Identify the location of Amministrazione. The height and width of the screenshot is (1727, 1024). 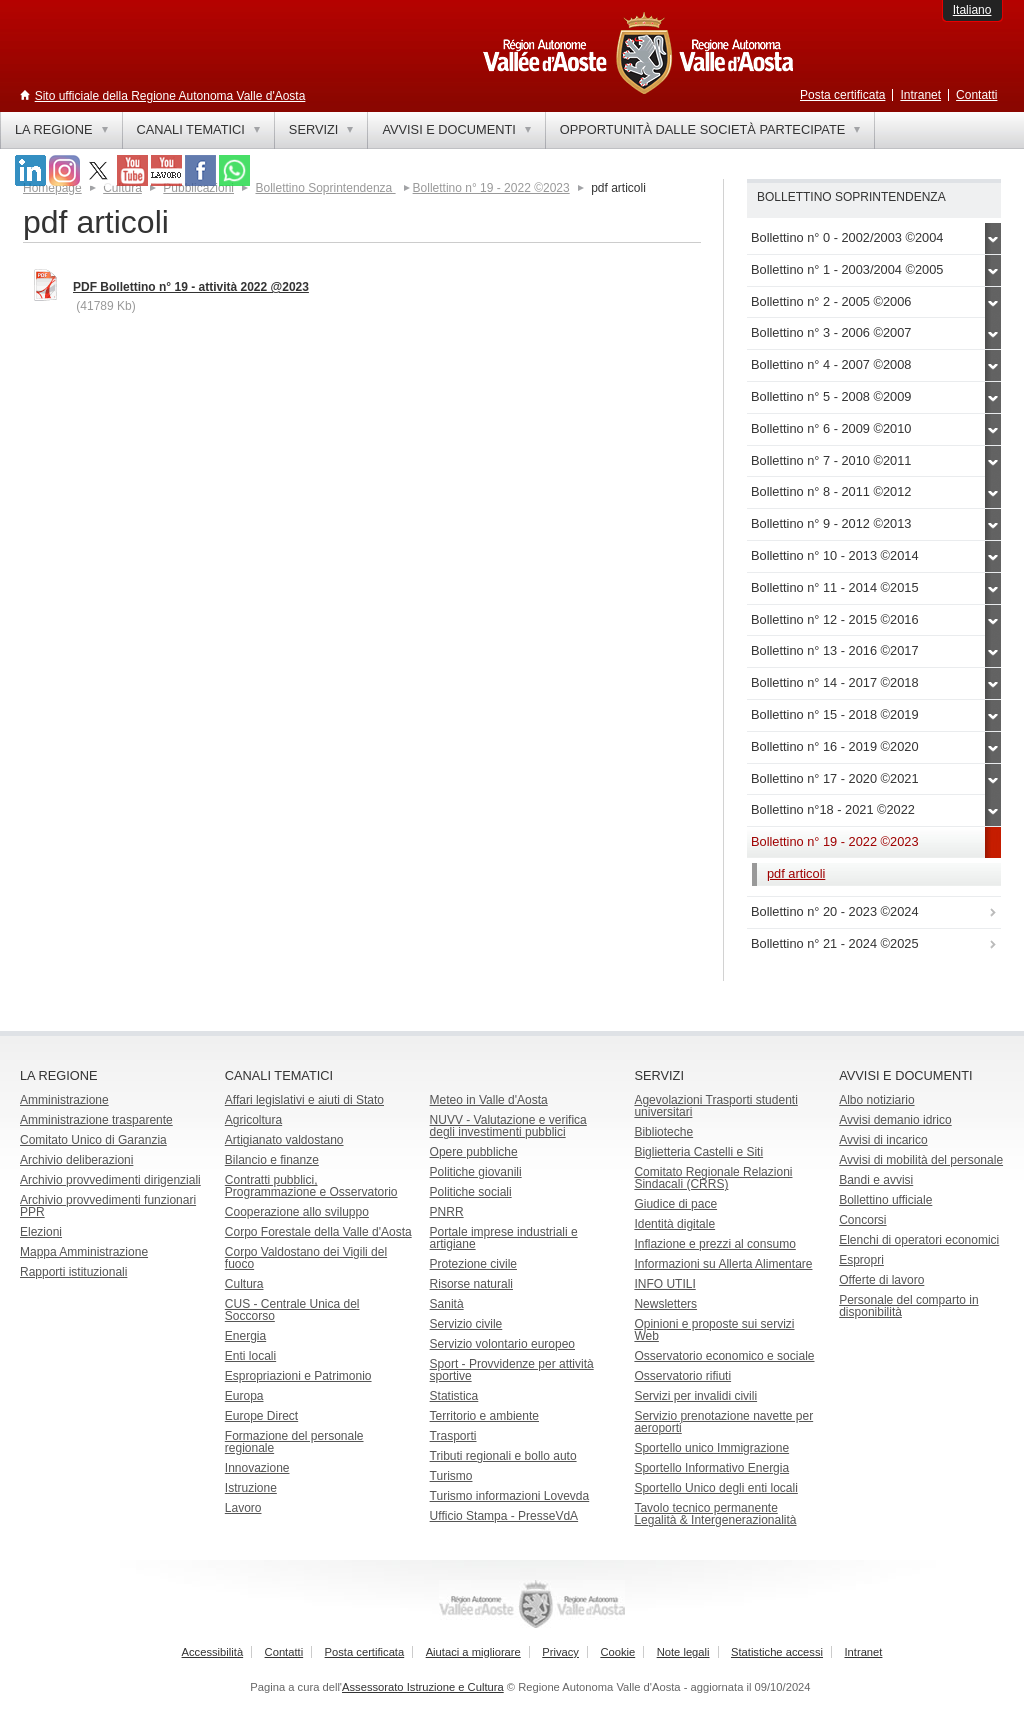
(64, 1100).